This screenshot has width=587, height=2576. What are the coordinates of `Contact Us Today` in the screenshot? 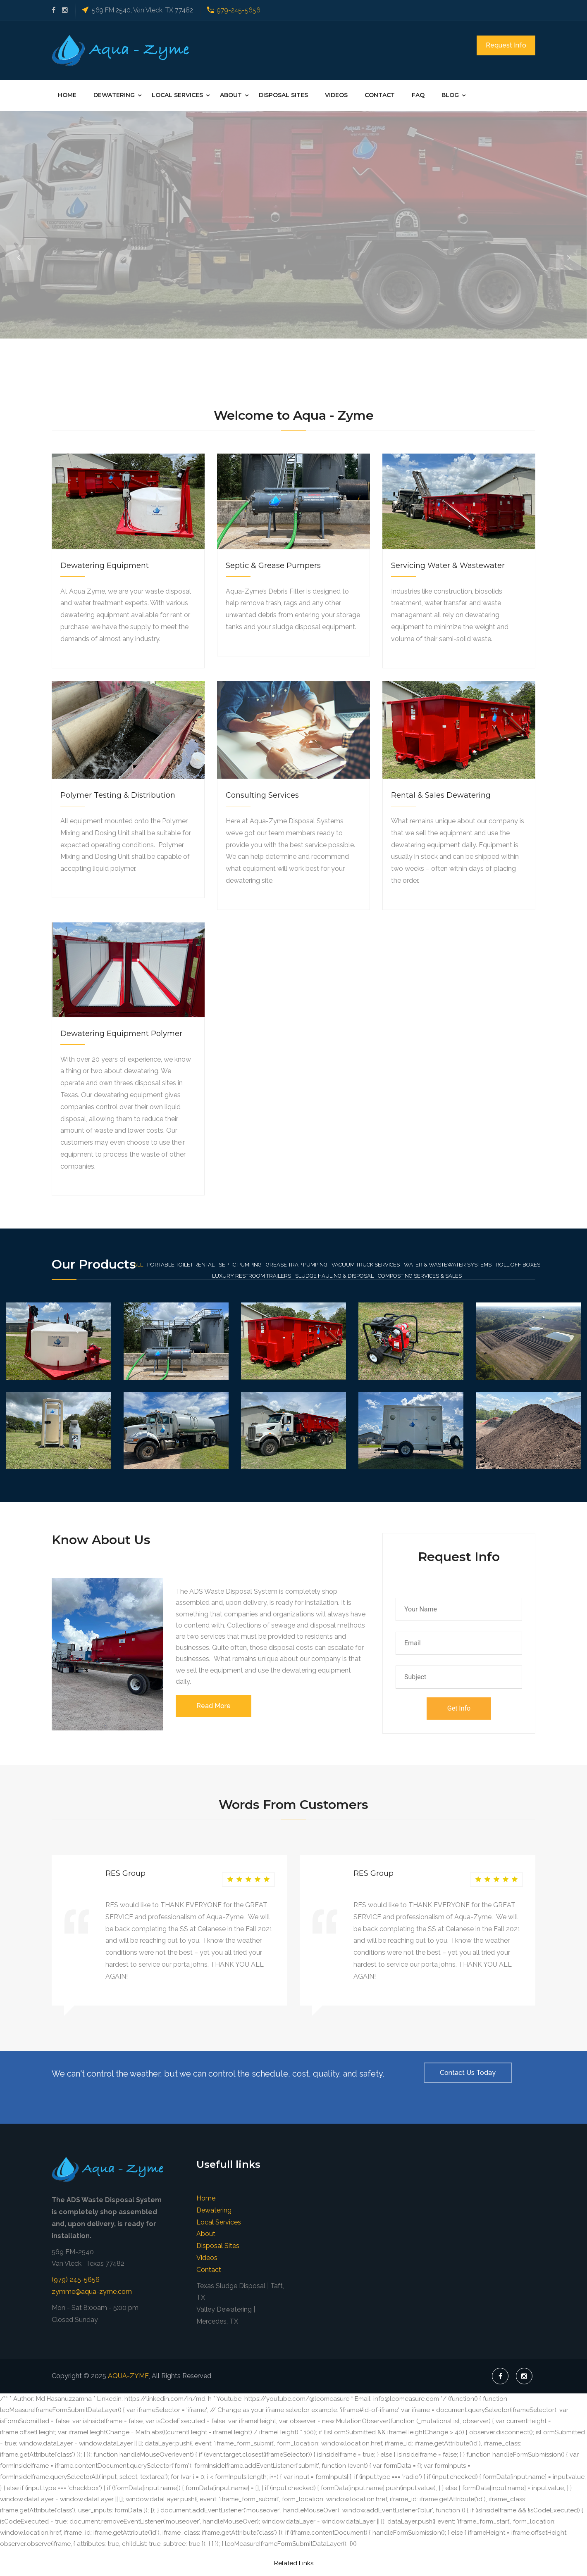 It's located at (468, 2073).